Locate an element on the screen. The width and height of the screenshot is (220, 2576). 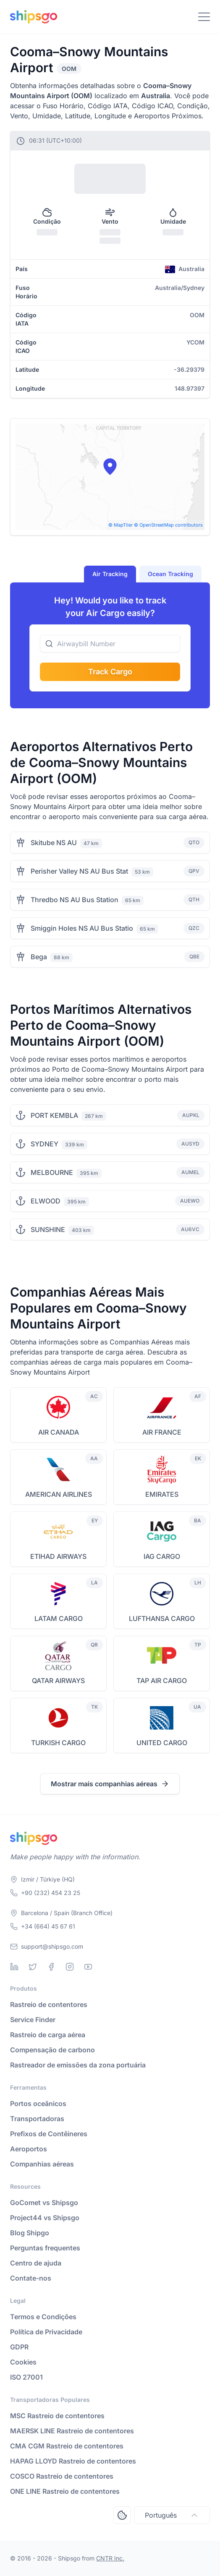
Portos oceânicos is located at coordinates (38, 2103).